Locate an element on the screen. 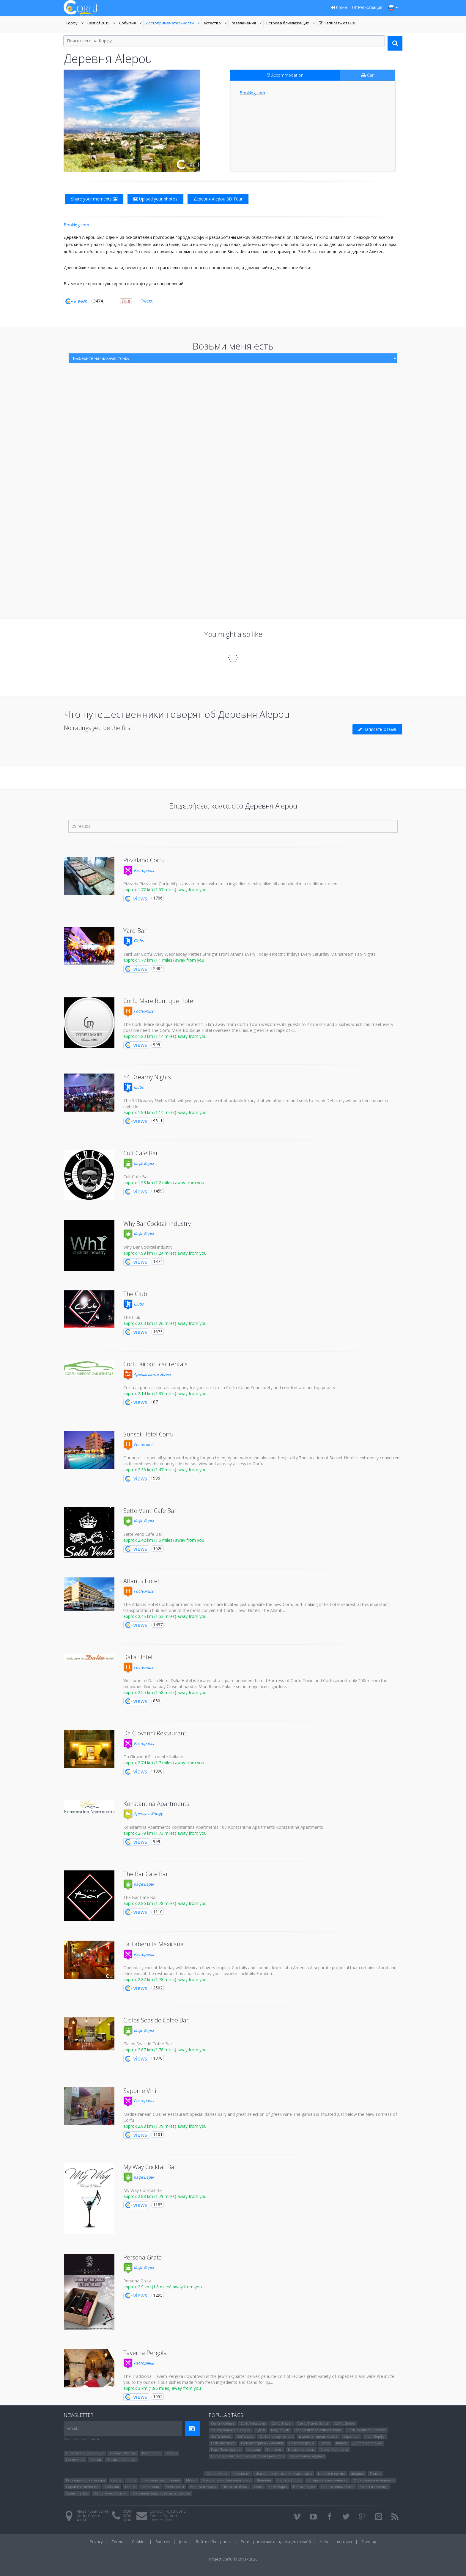 The height and width of the screenshot is (2576, 466). События is located at coordinates (131, 23).